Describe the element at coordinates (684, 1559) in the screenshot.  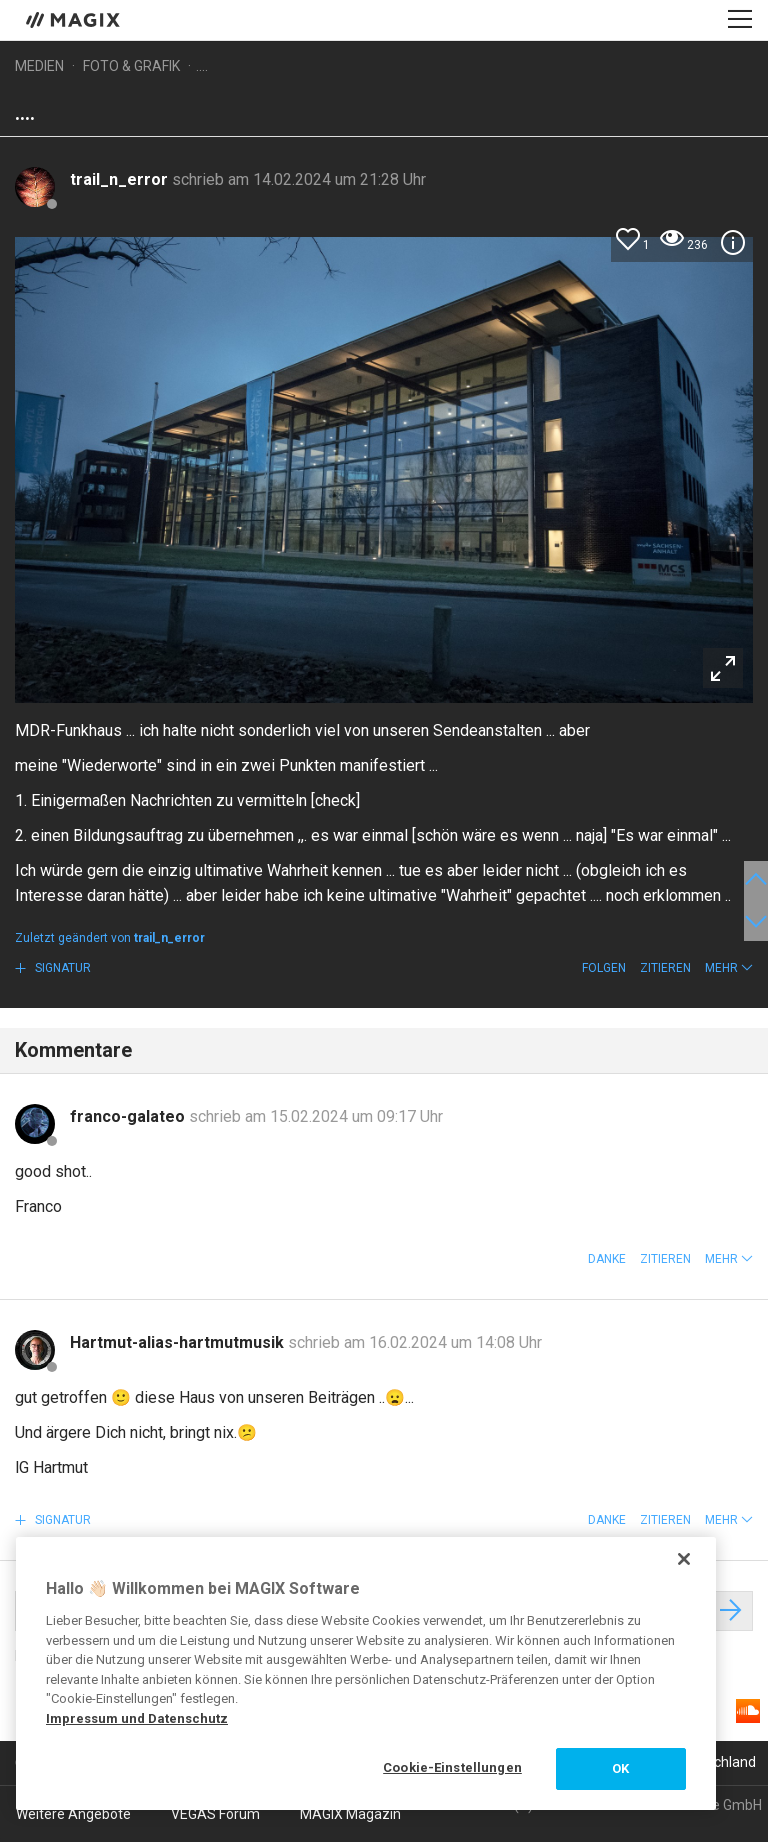
I see `[Schließen]` at that location.